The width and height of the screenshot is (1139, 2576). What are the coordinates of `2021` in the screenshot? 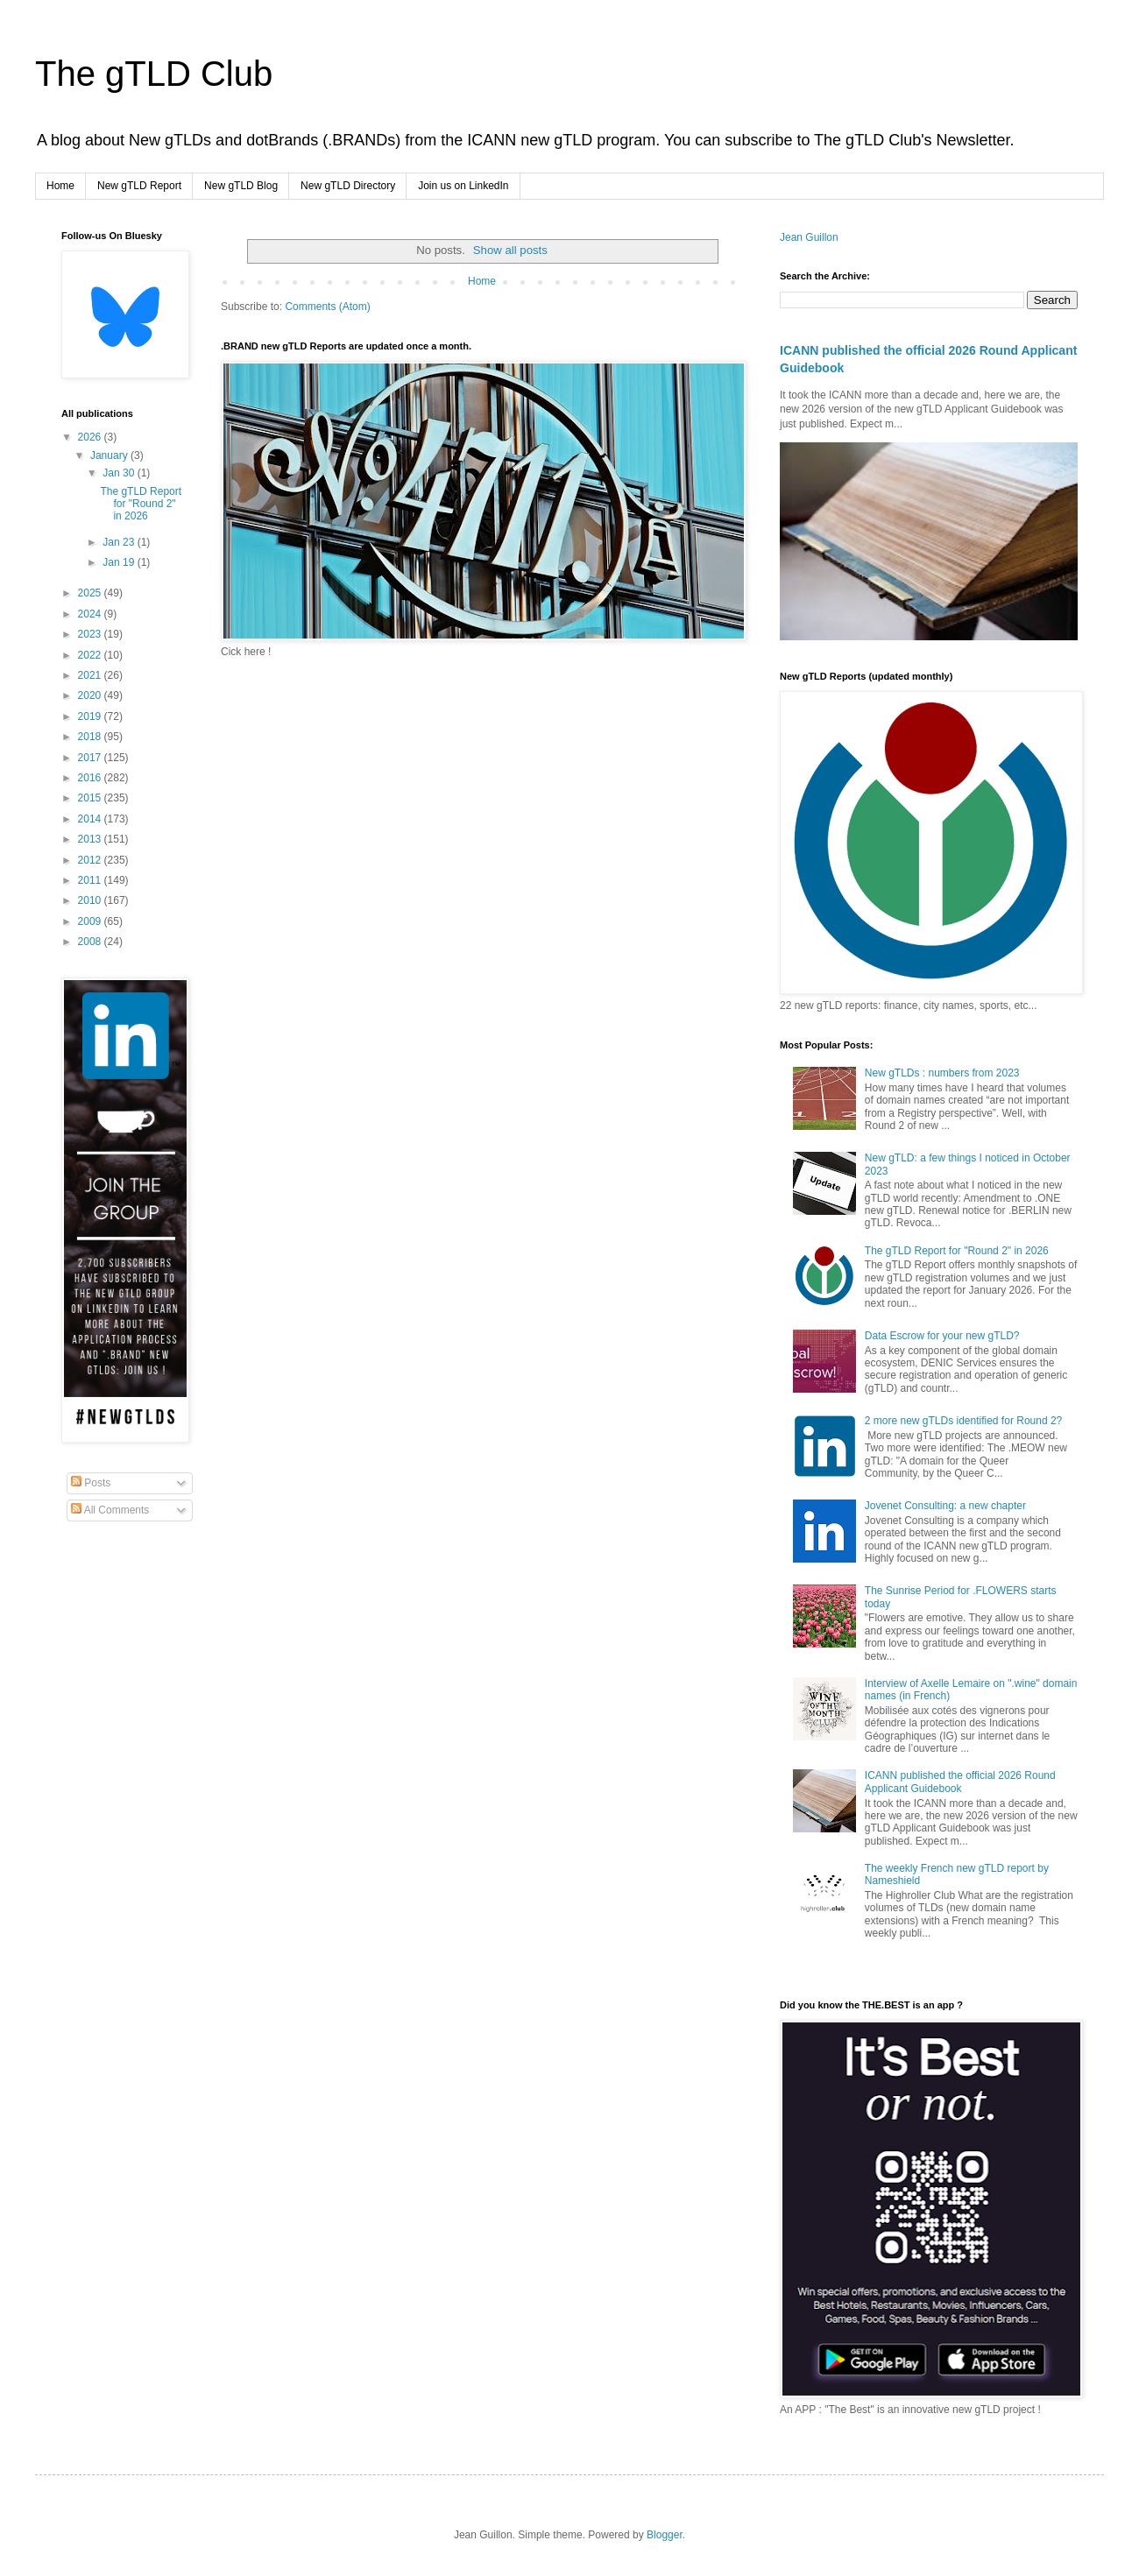 It's located at (91, 675).